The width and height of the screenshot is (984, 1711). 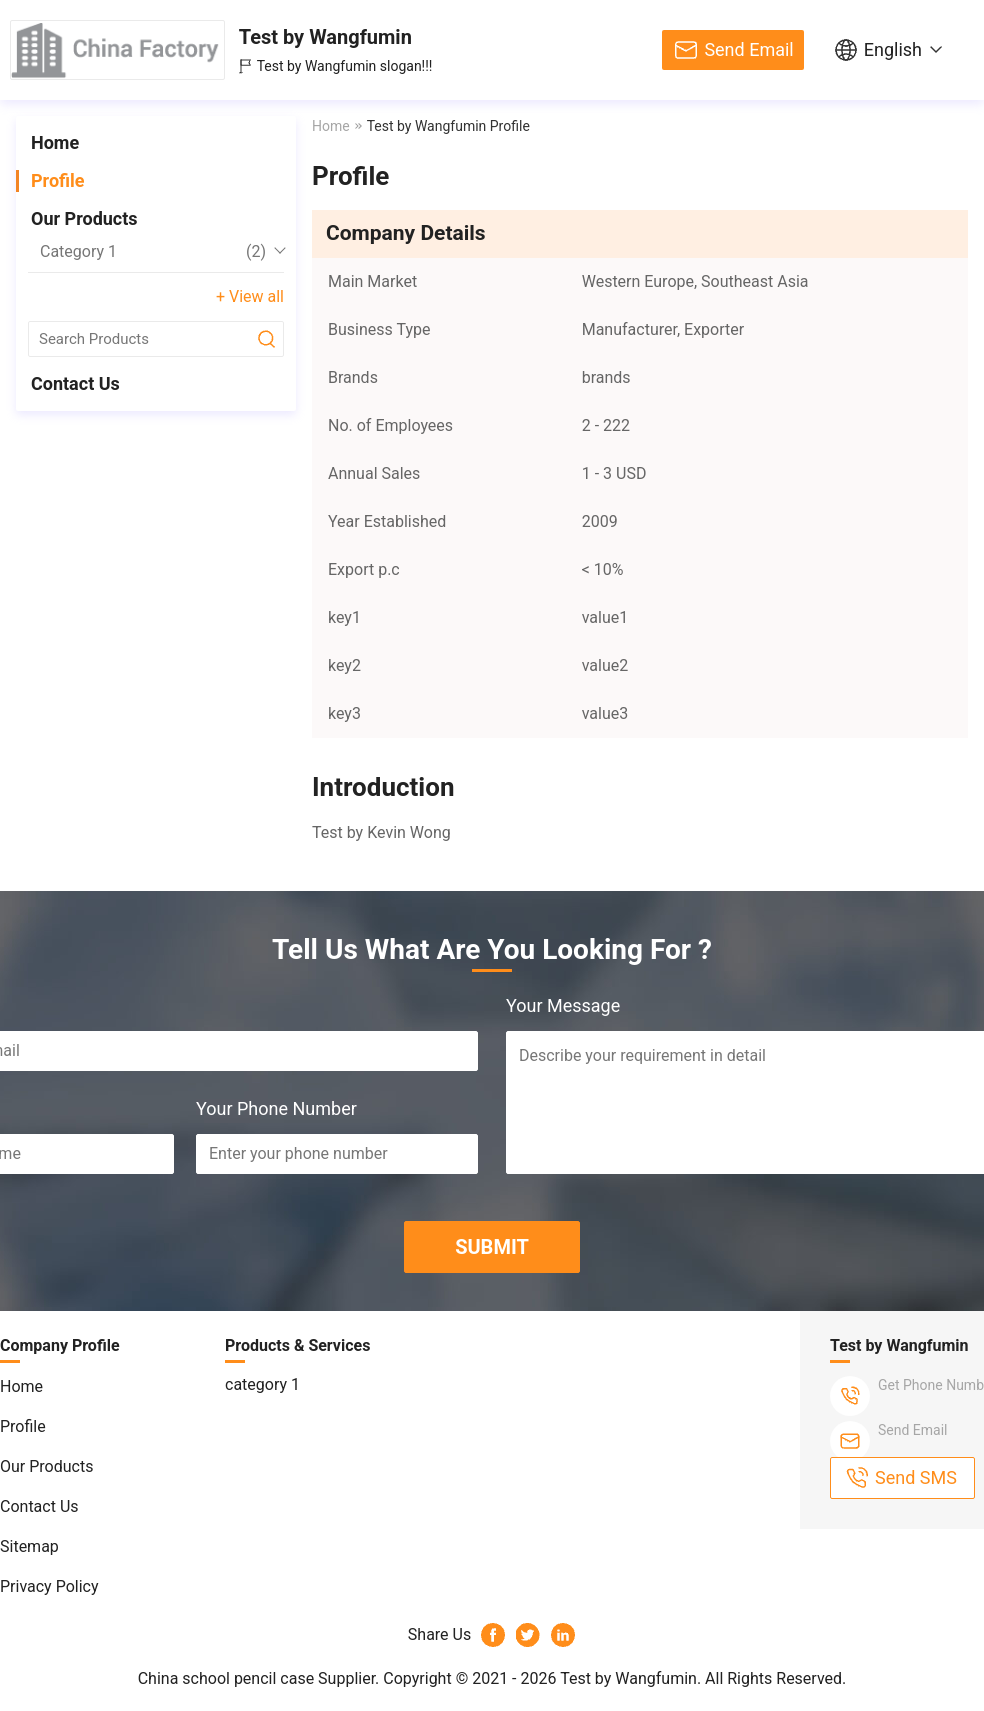 I want to click on category 1, so click(x=153, y=252).